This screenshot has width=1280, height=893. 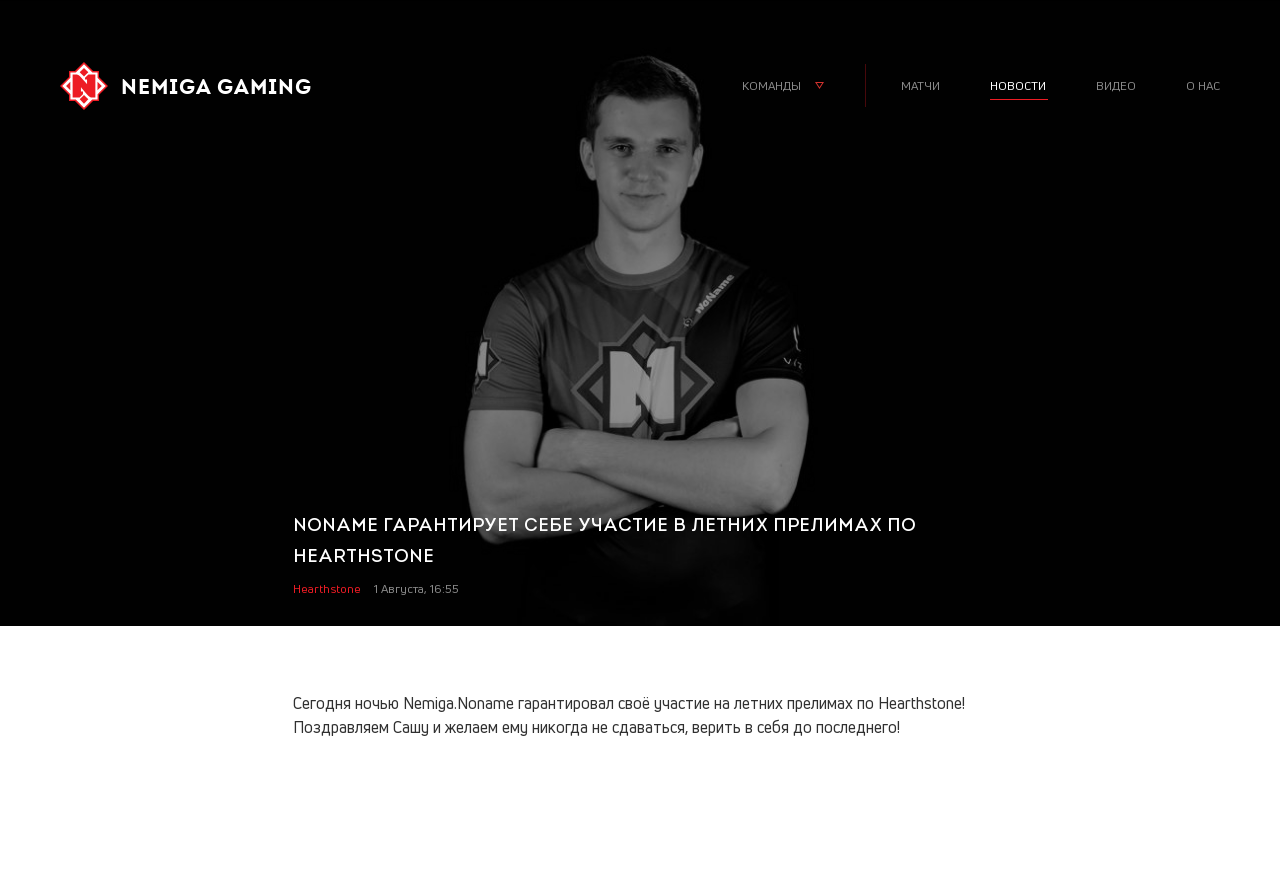 What do you see at coordinates (1116, 85) in the screenshot?
I see `видео` at bounding box center [1116, 85].